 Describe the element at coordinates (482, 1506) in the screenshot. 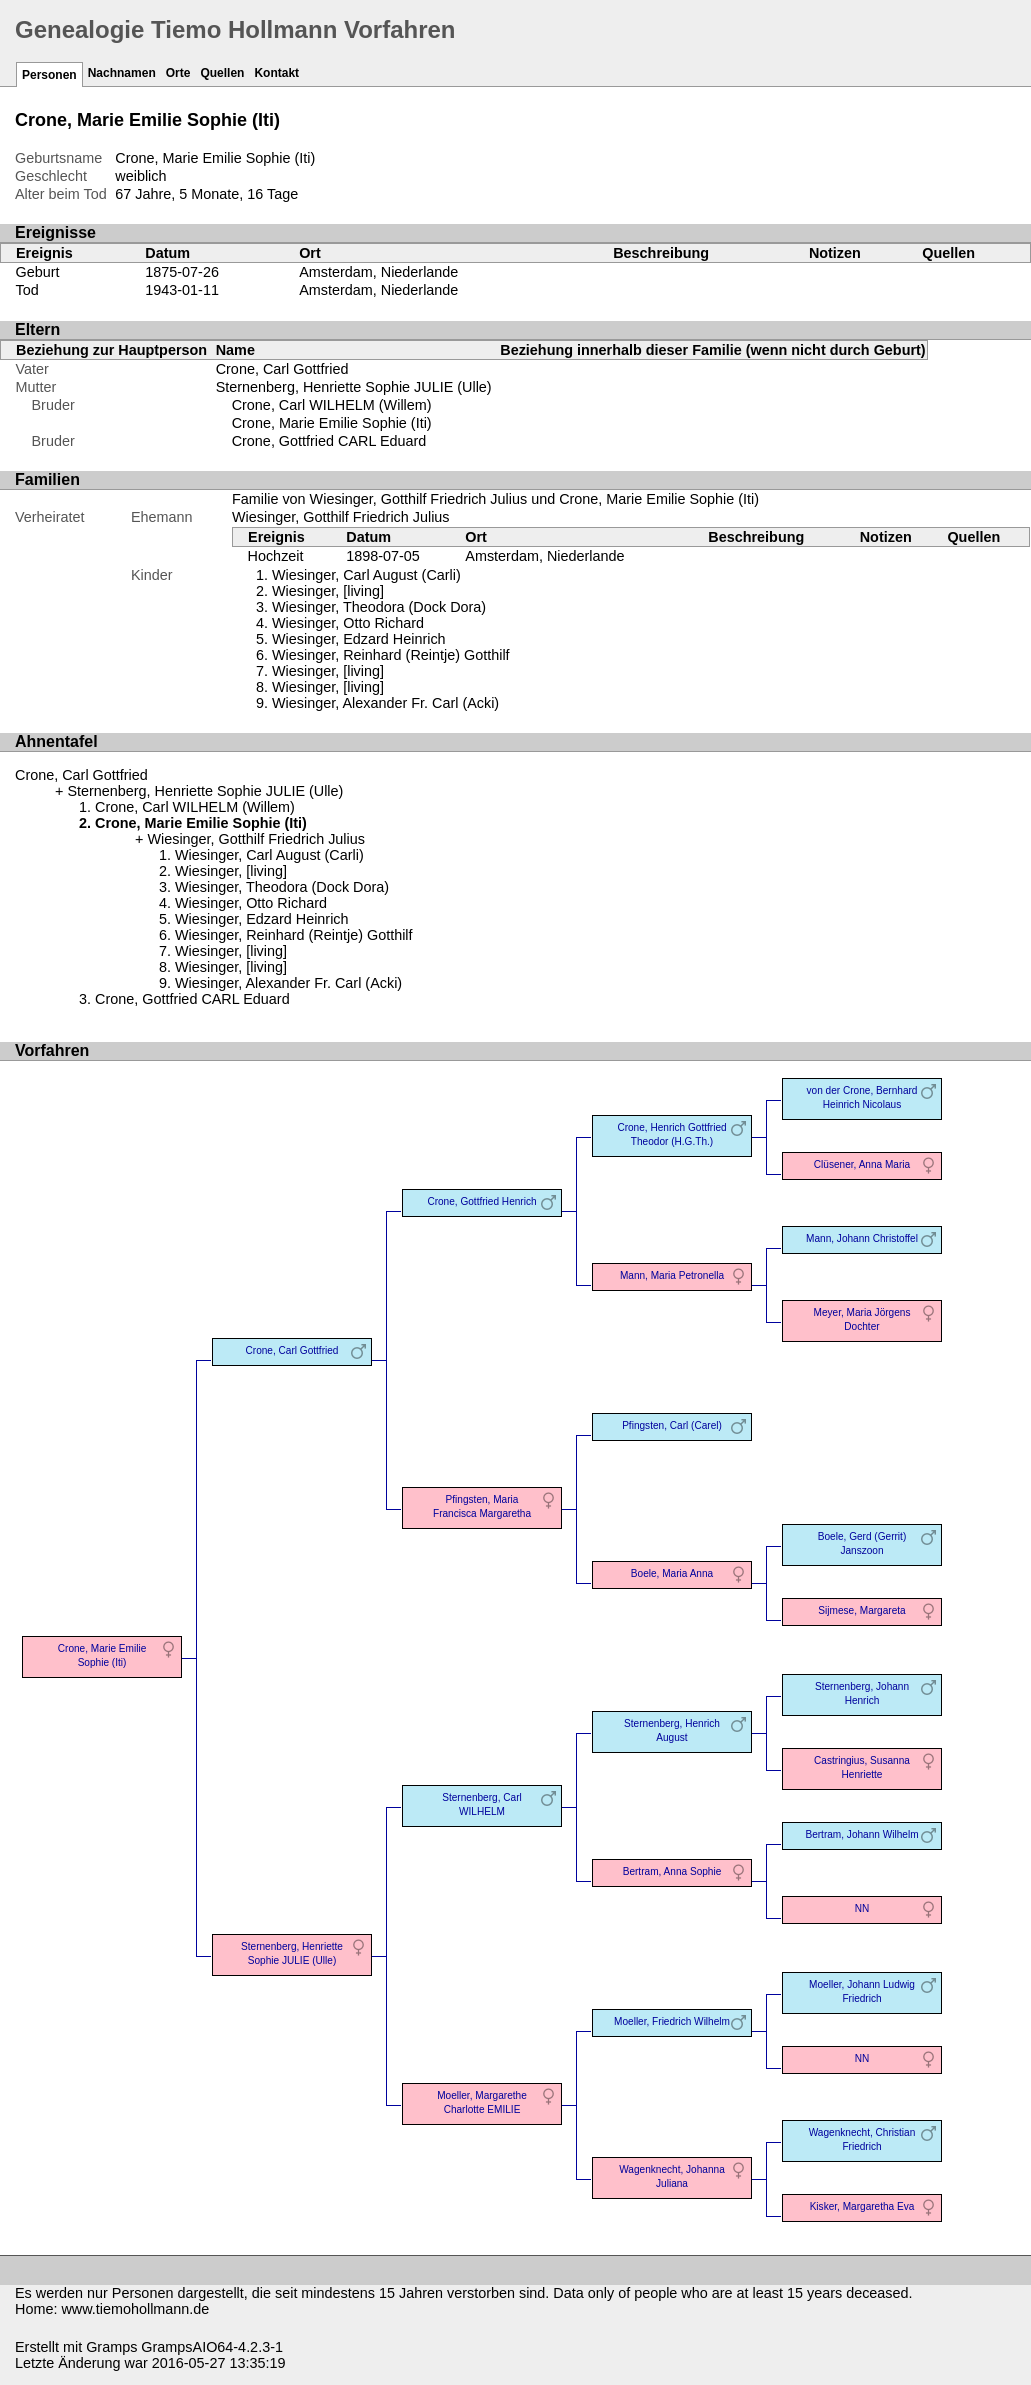

I see `Pfingsten, Maria Francisca Margaretha` at that location.